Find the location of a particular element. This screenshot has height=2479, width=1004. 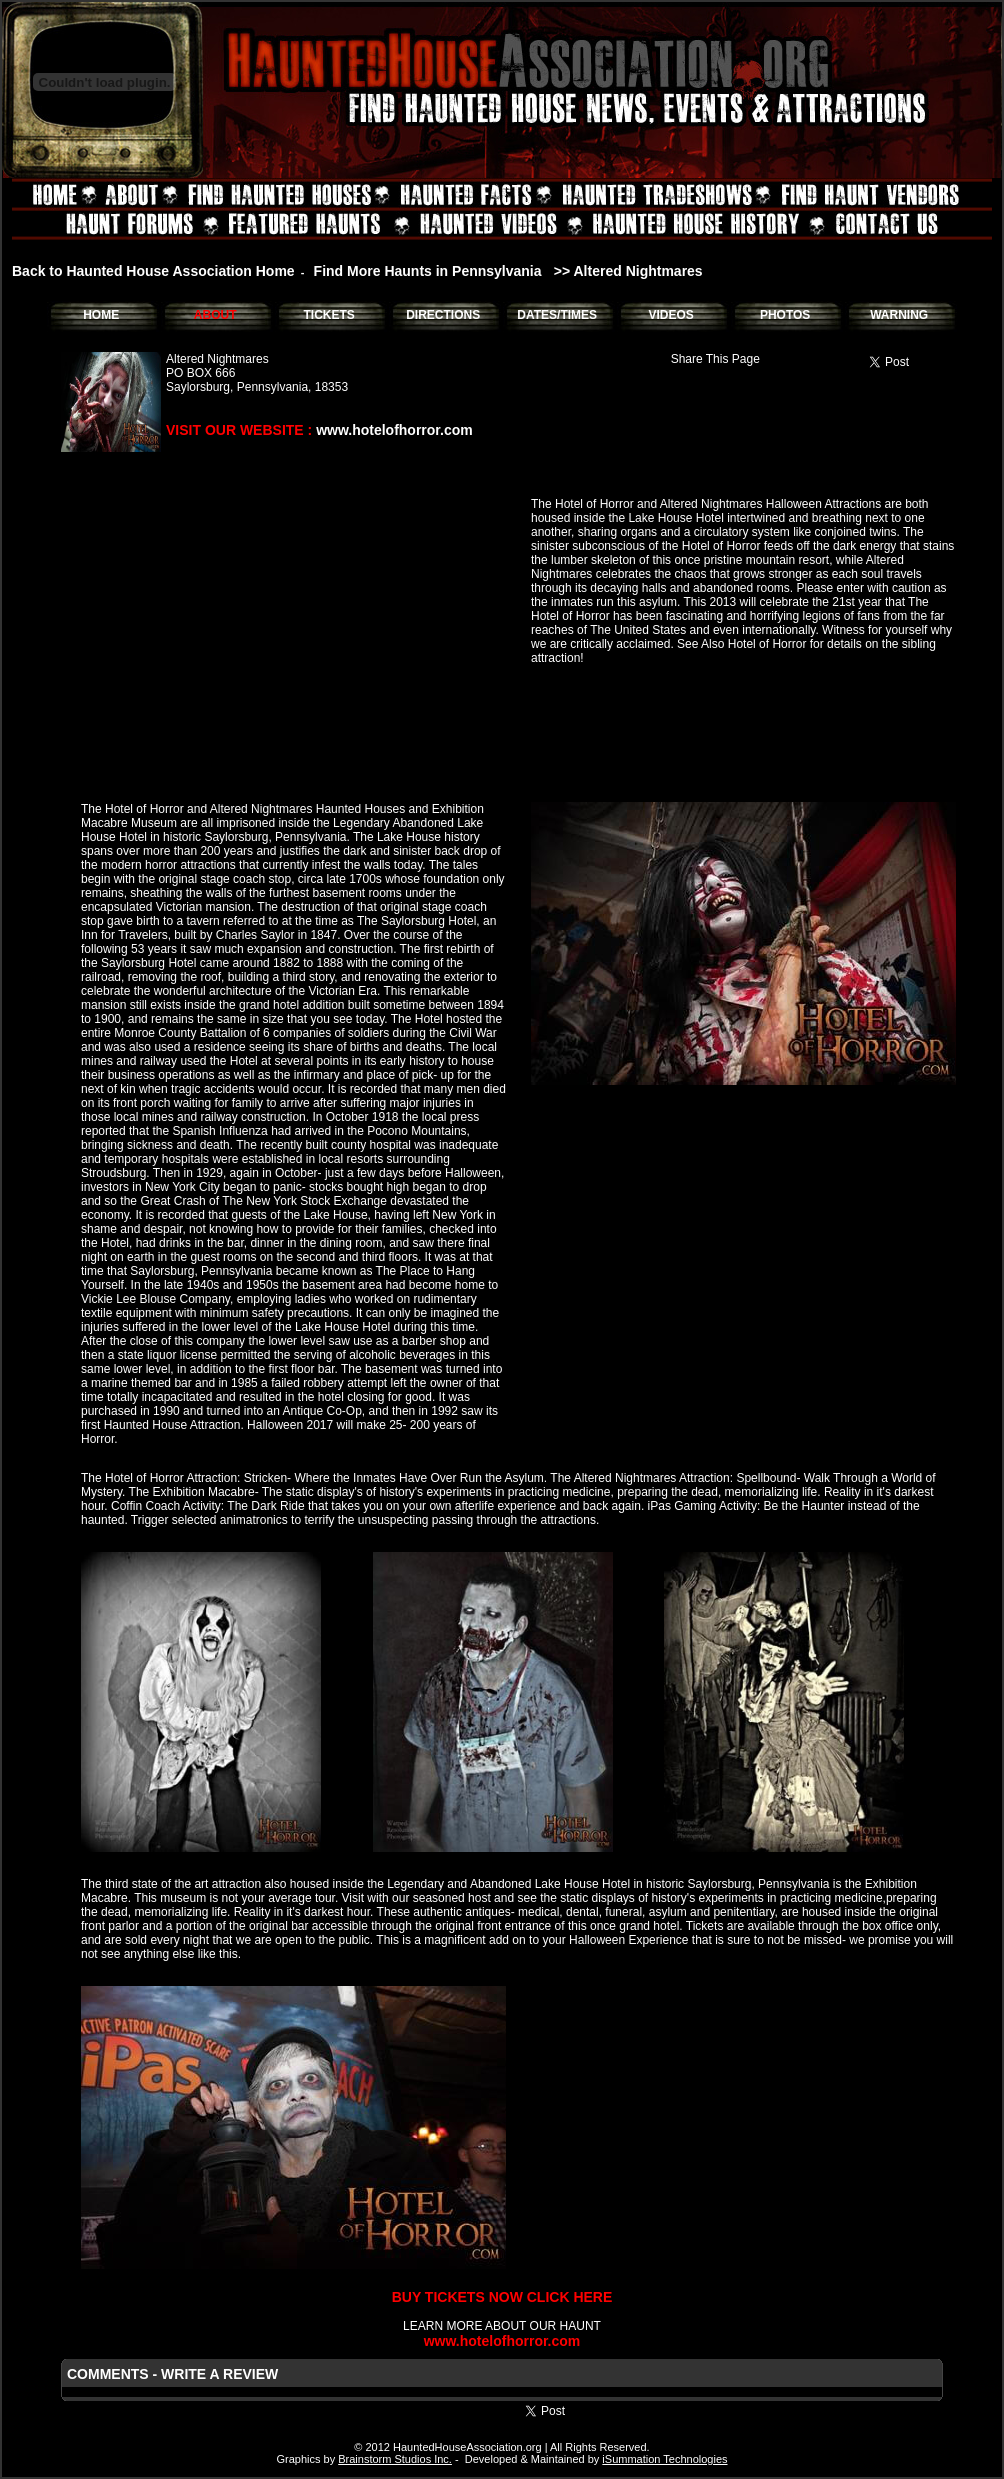

VIDEOS is located at coordinates (670, 315).